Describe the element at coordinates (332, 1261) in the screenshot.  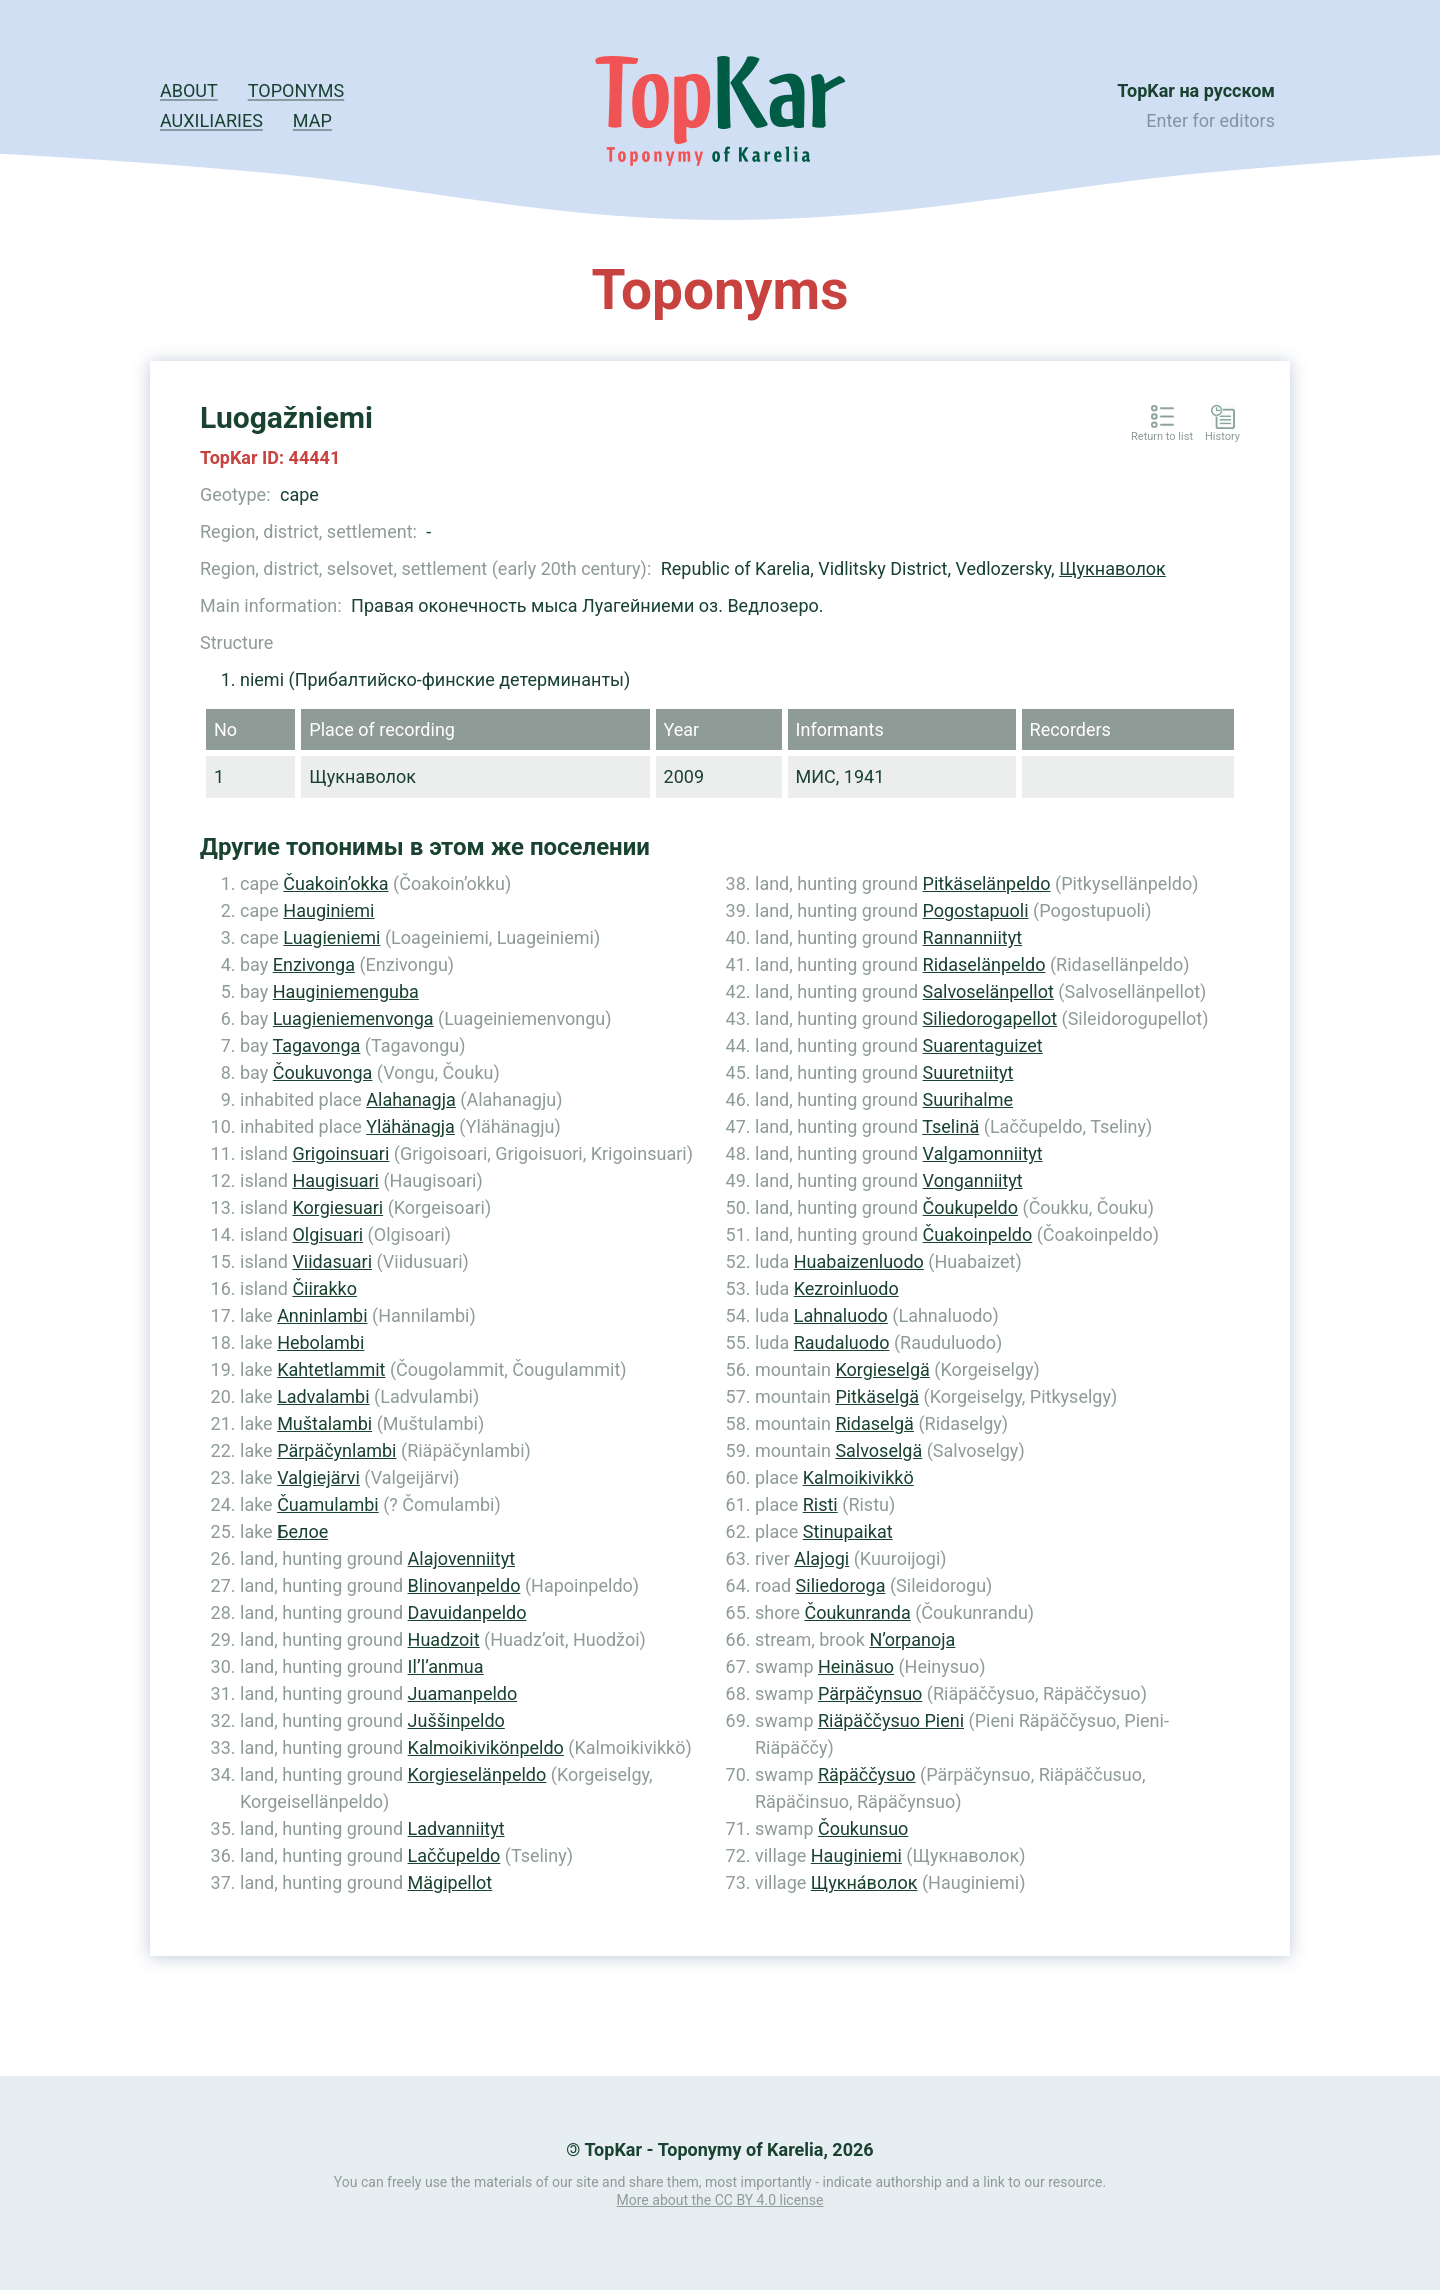
I see `Viidasuari` at that location.